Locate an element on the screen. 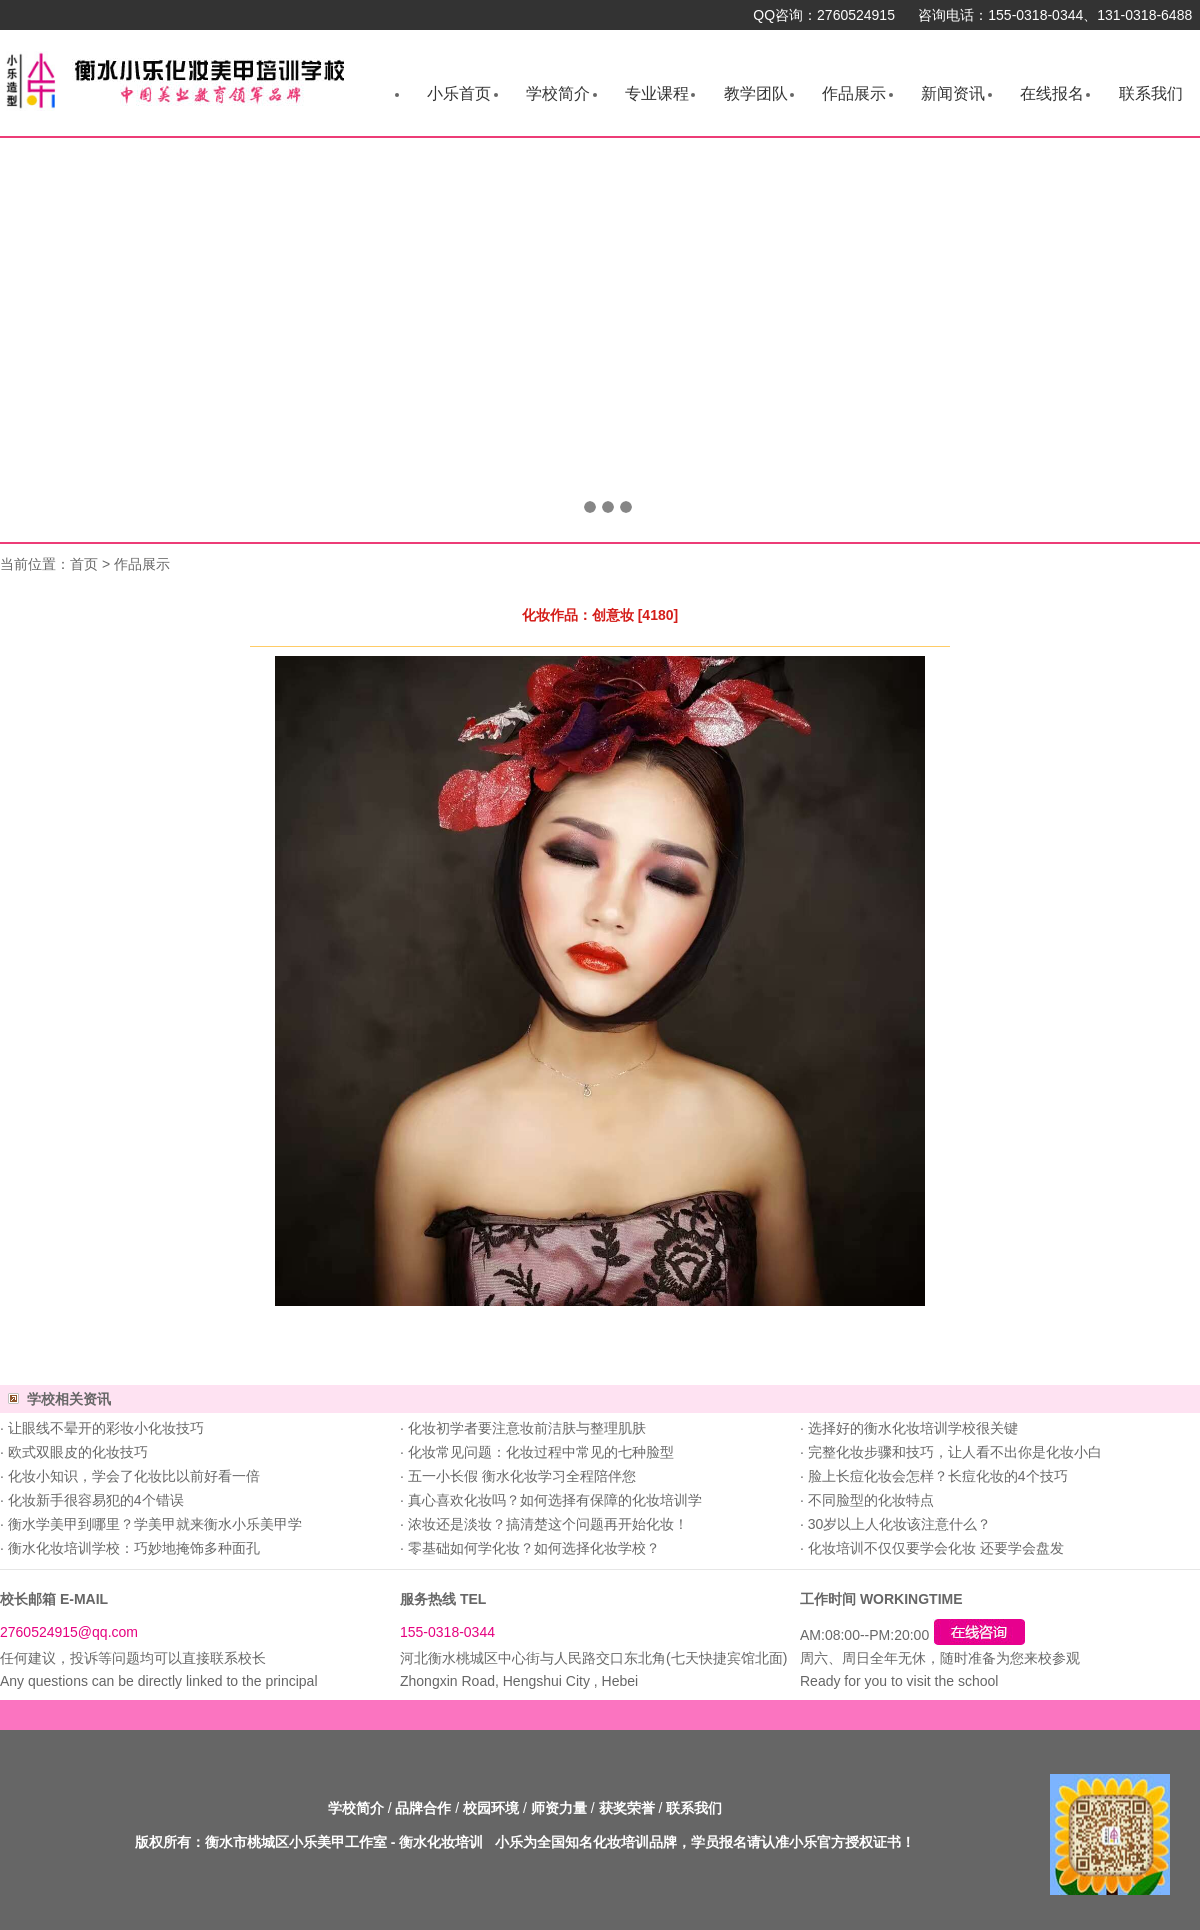 Image resolution: width=1200 pixels, height=1930 pixels. 30岁以上人化妆该注意什么？ is located at coordinates (900, 1524).